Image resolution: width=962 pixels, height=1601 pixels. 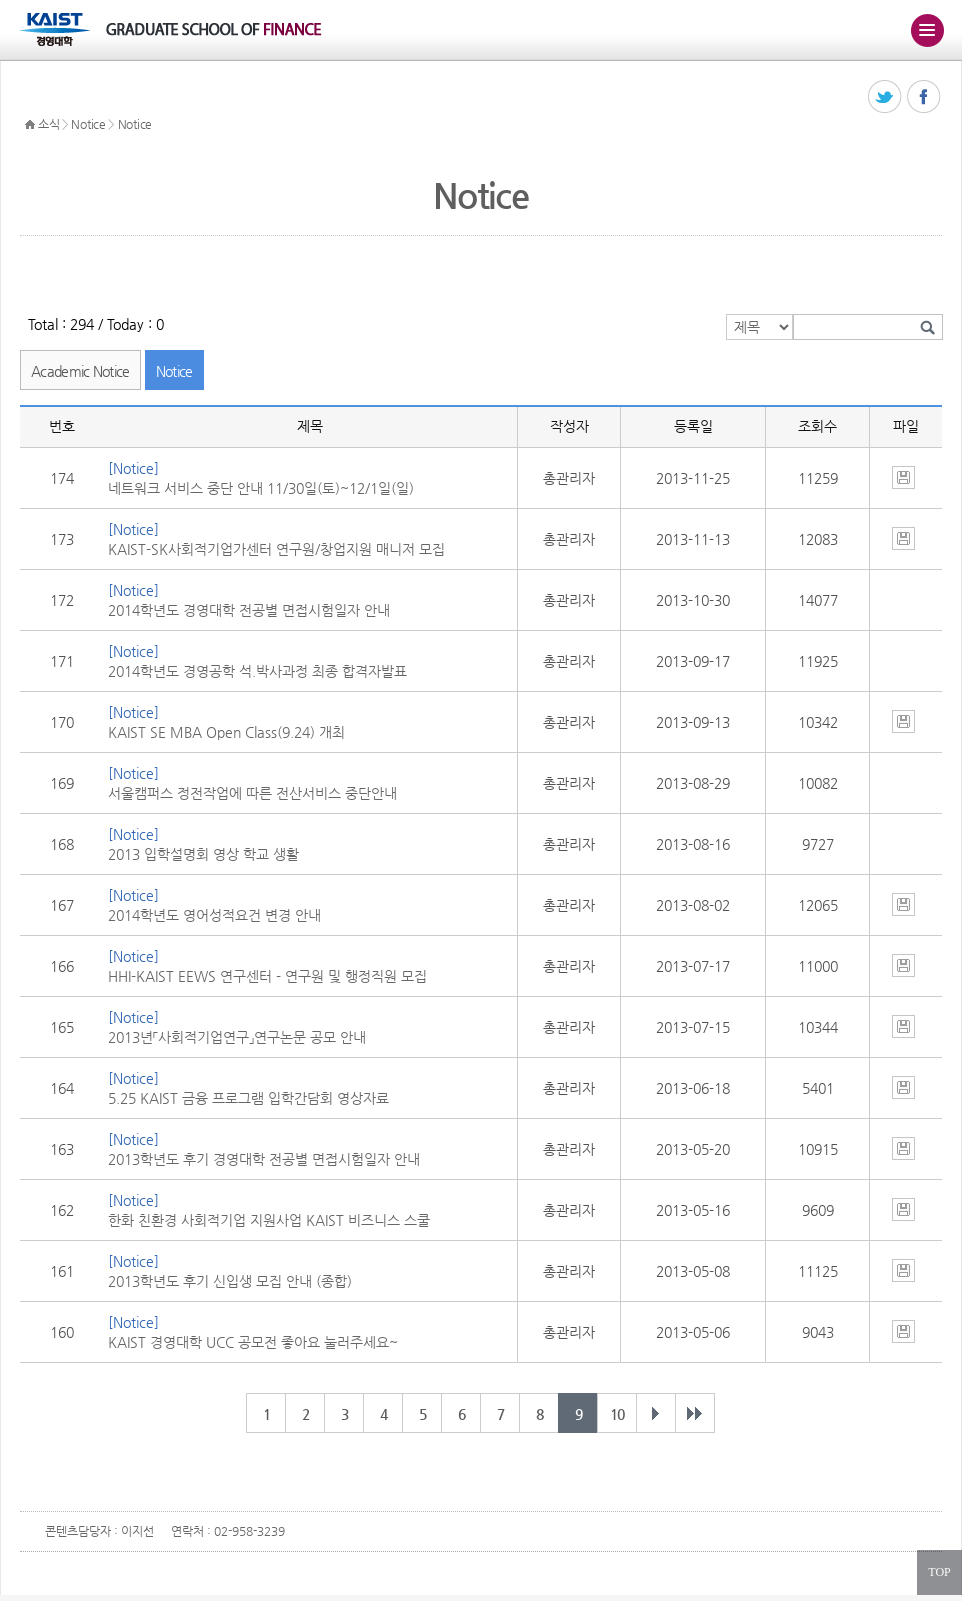 What do you see at coordinates (656, 1413) in the screenshot?
I see `다음 페이지 개` at bounding box center [656, 1413].